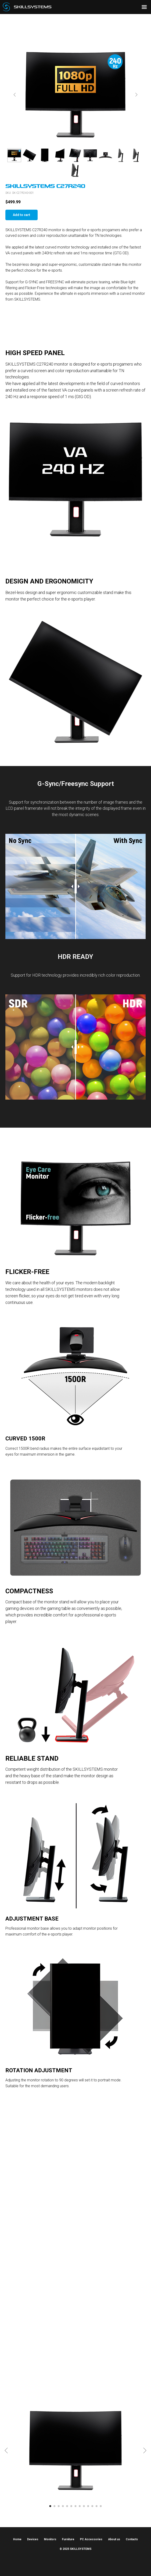  What do you see at coordinates (54, 2506) in the screenshot?
I see `[Go to slide 2]` at bounding box center [54, 2506].